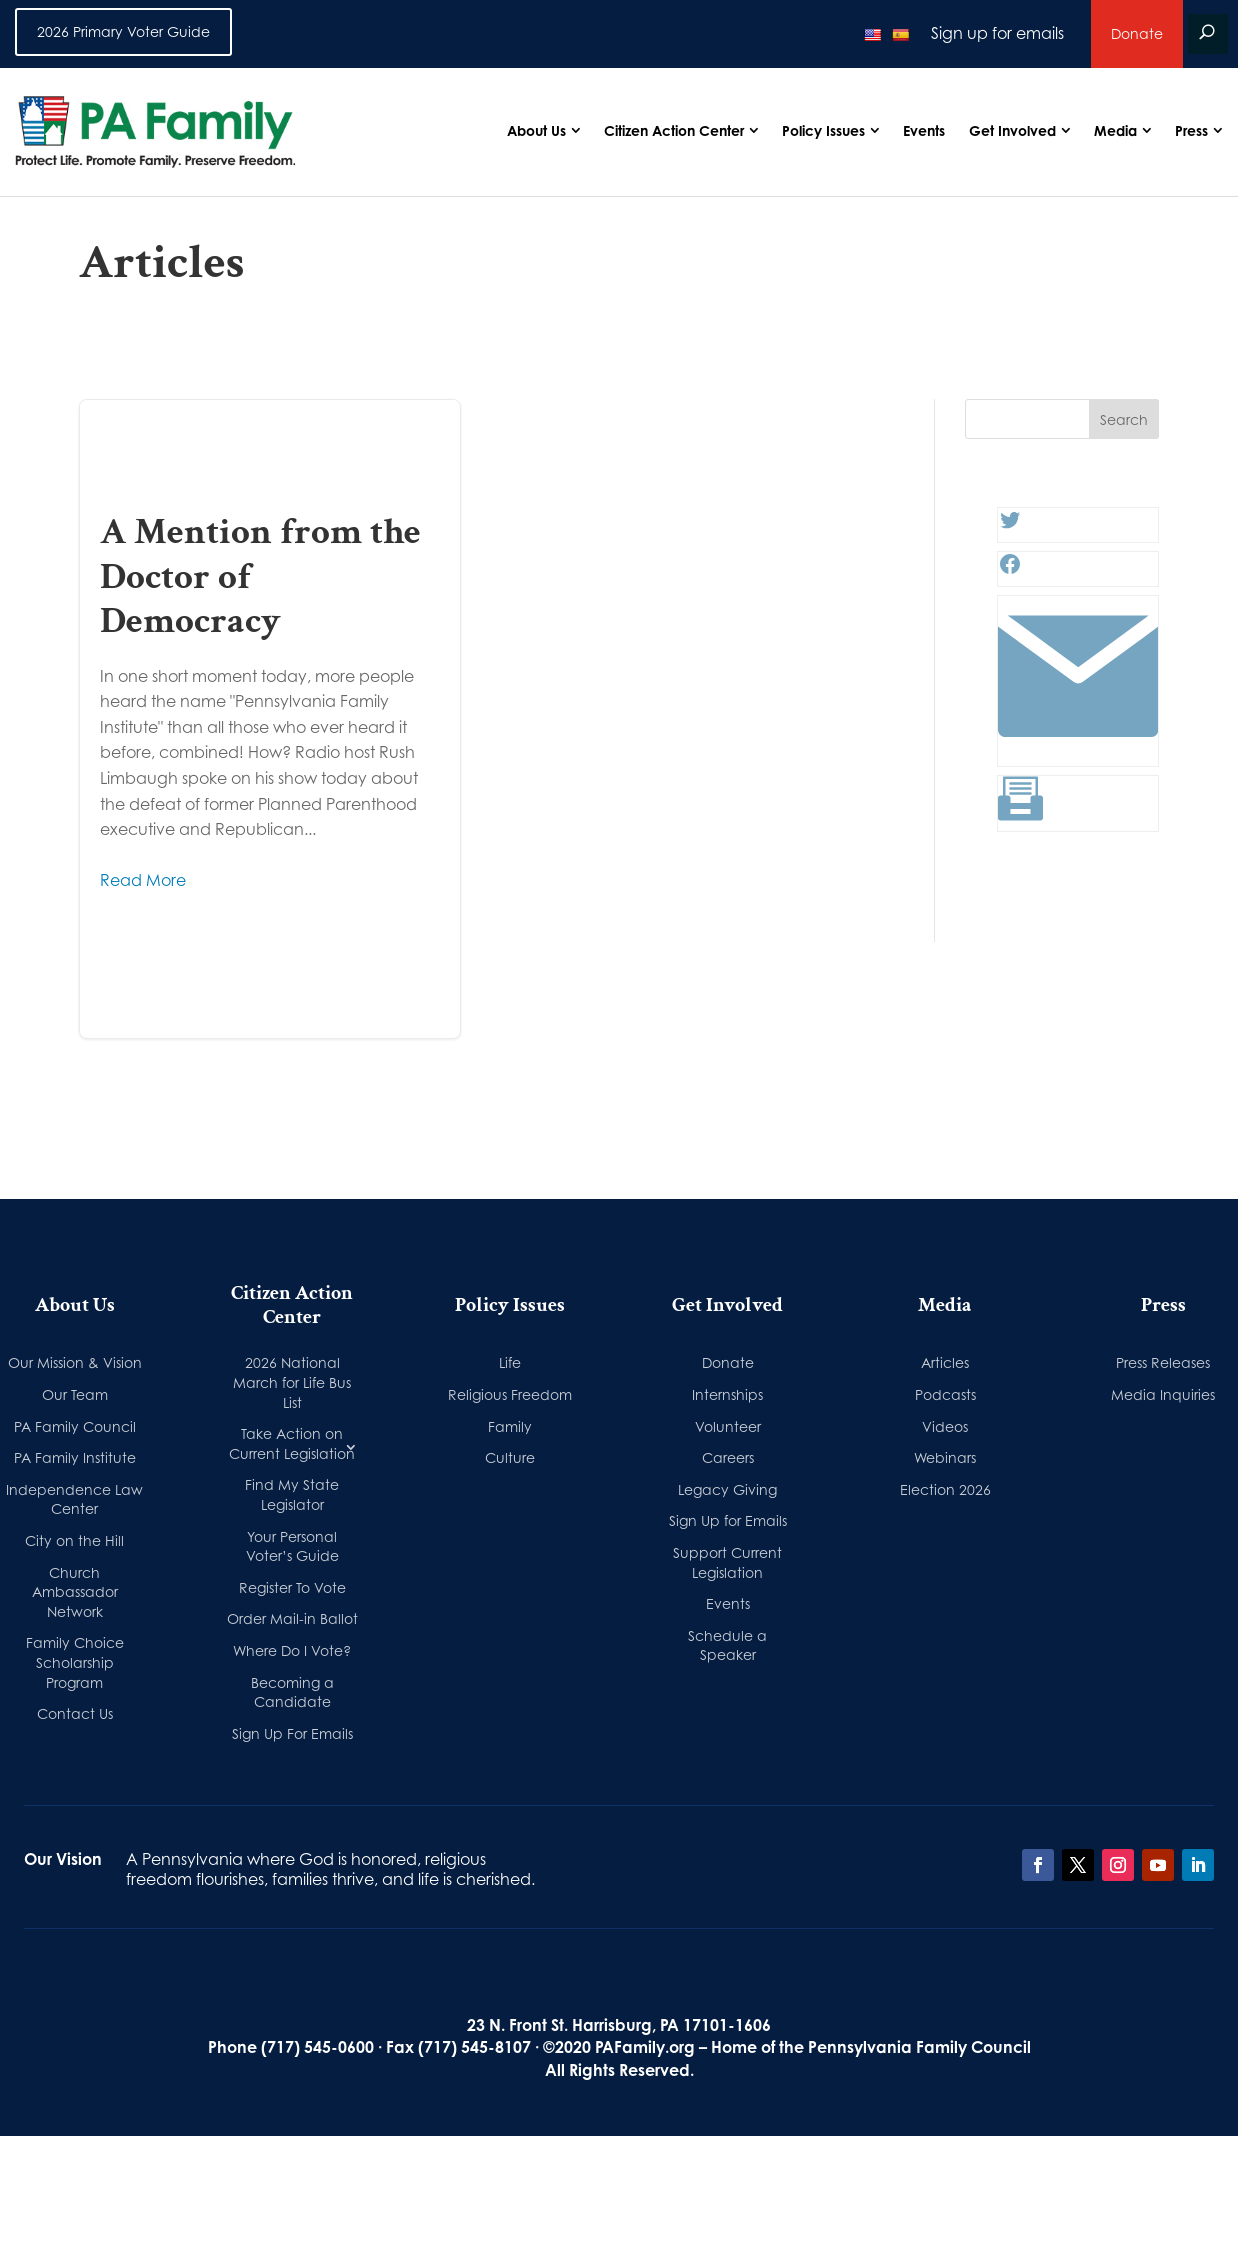 The width and height of the screenshot is (1238, 2244). What do you see at coordinates (143, 880) in the screenshot?
I see `Read More` at bounding box center [143, 880].